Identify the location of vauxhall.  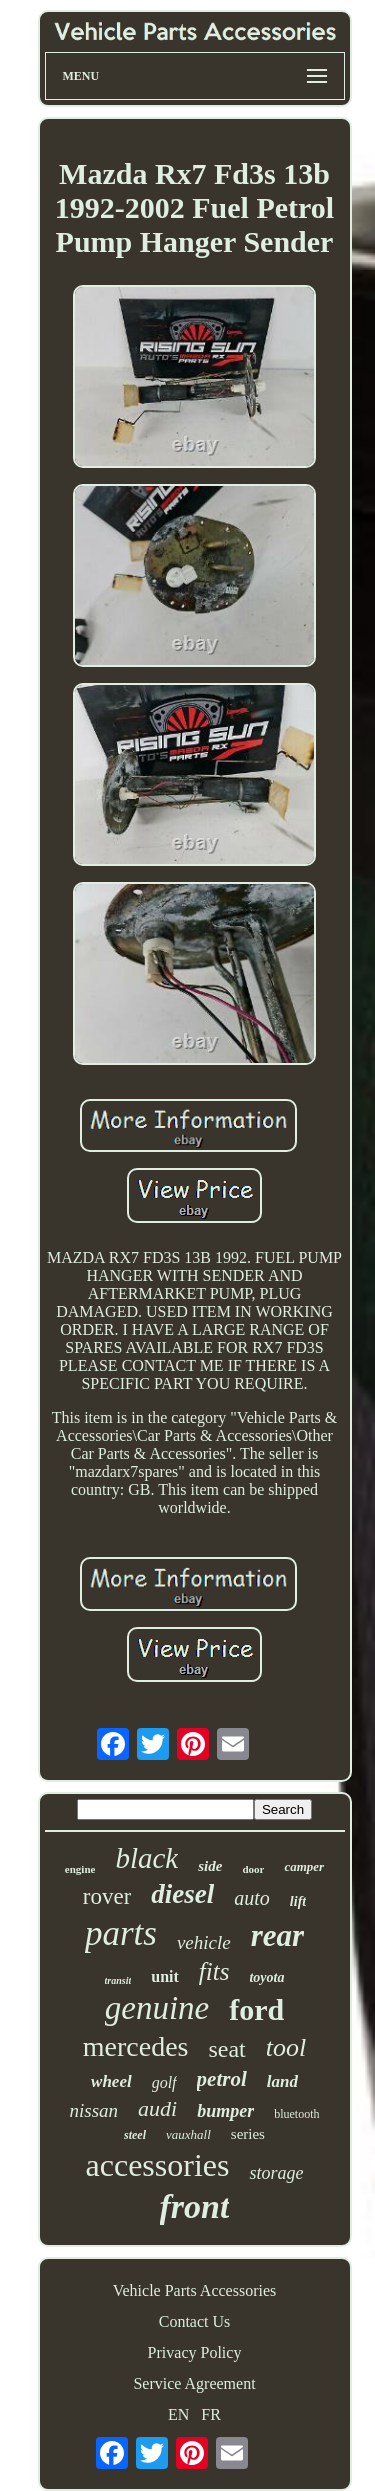
(188, 2134).